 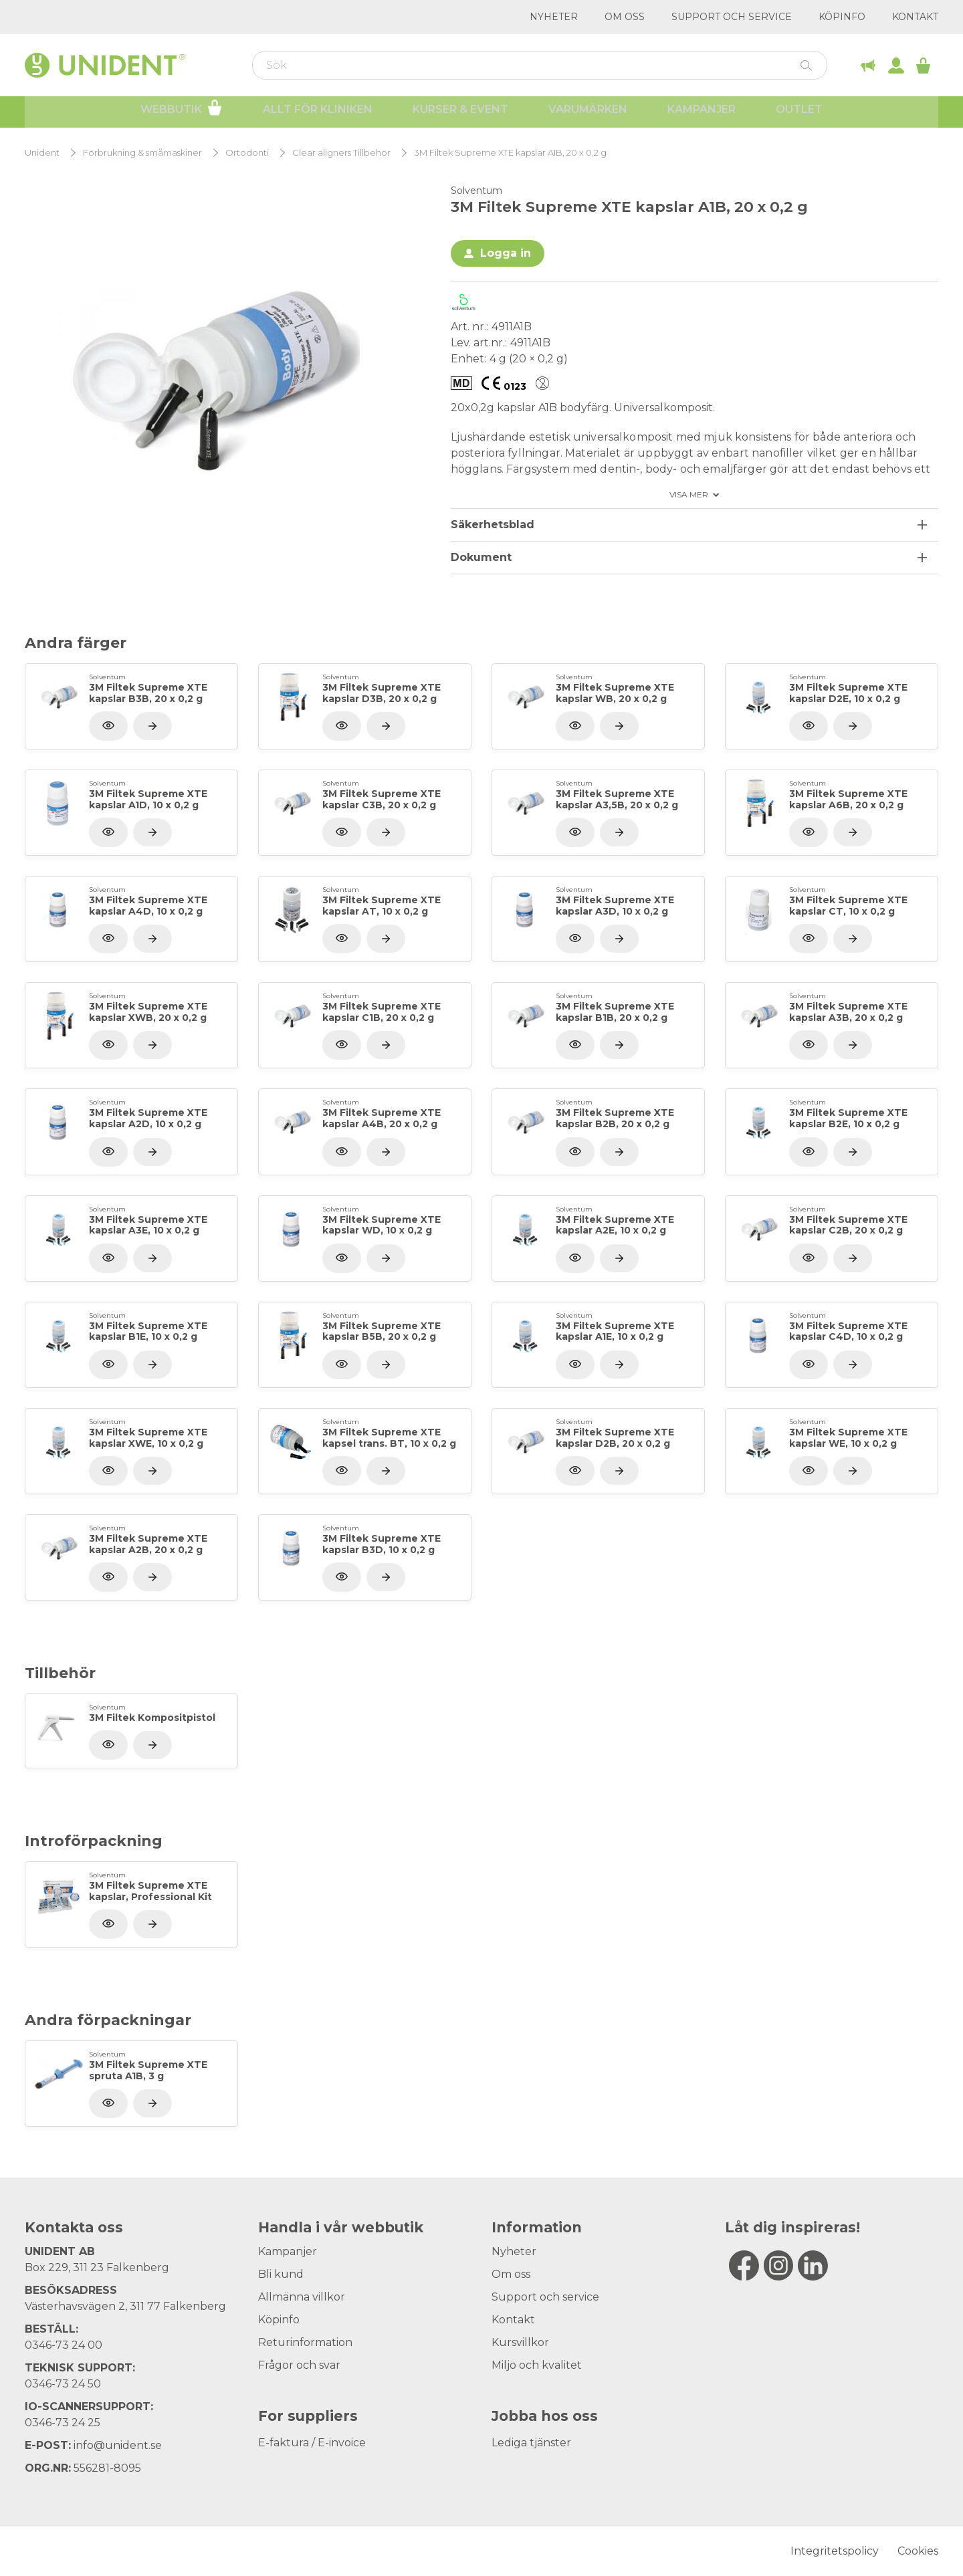 I want to click on Webbutik, so click(x=181, y=112).